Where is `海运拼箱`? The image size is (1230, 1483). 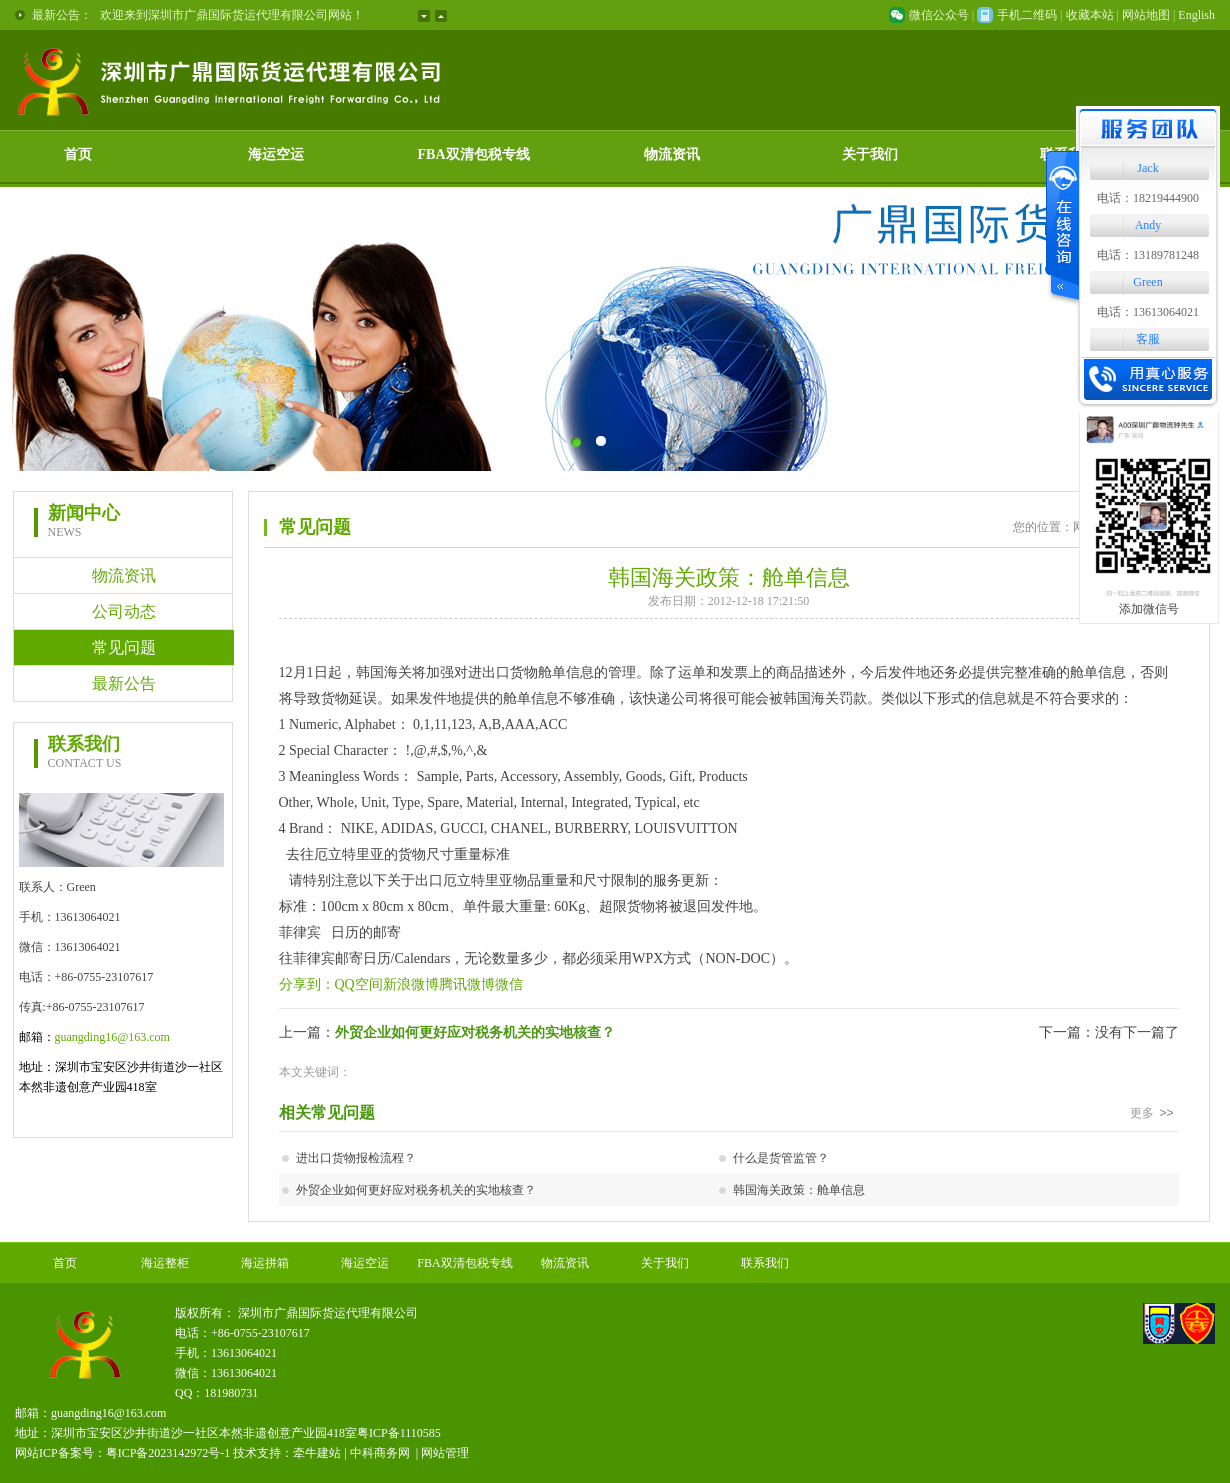 海运拼箱 is located at coordinates (265, 1263).